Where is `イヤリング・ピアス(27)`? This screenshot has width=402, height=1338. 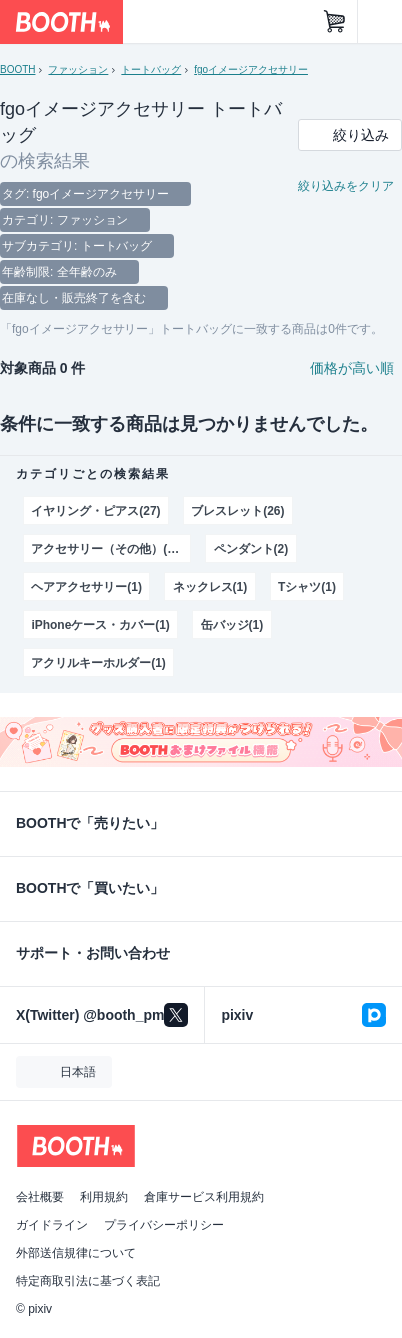 イヤリング・ピアス(27) is located at coordinates (95, 511).